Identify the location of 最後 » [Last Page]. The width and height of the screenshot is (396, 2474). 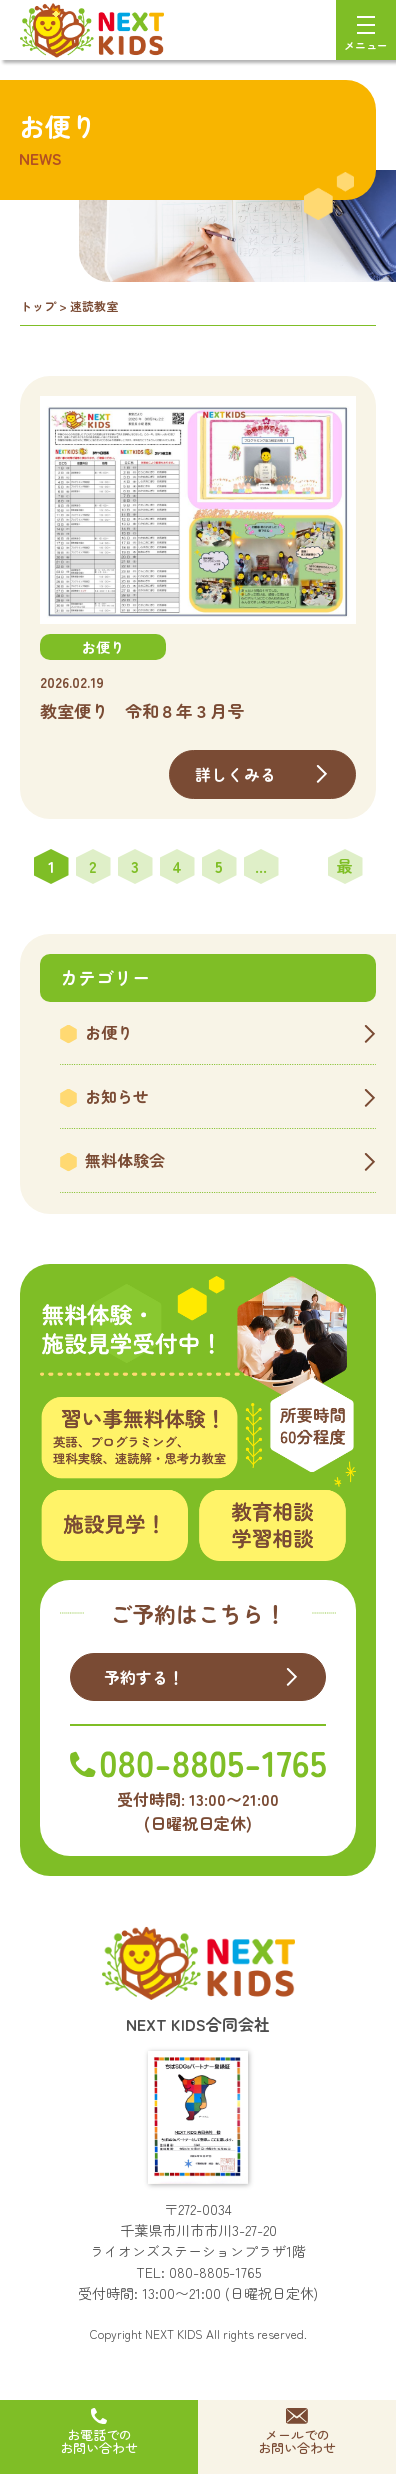
(345, 869).